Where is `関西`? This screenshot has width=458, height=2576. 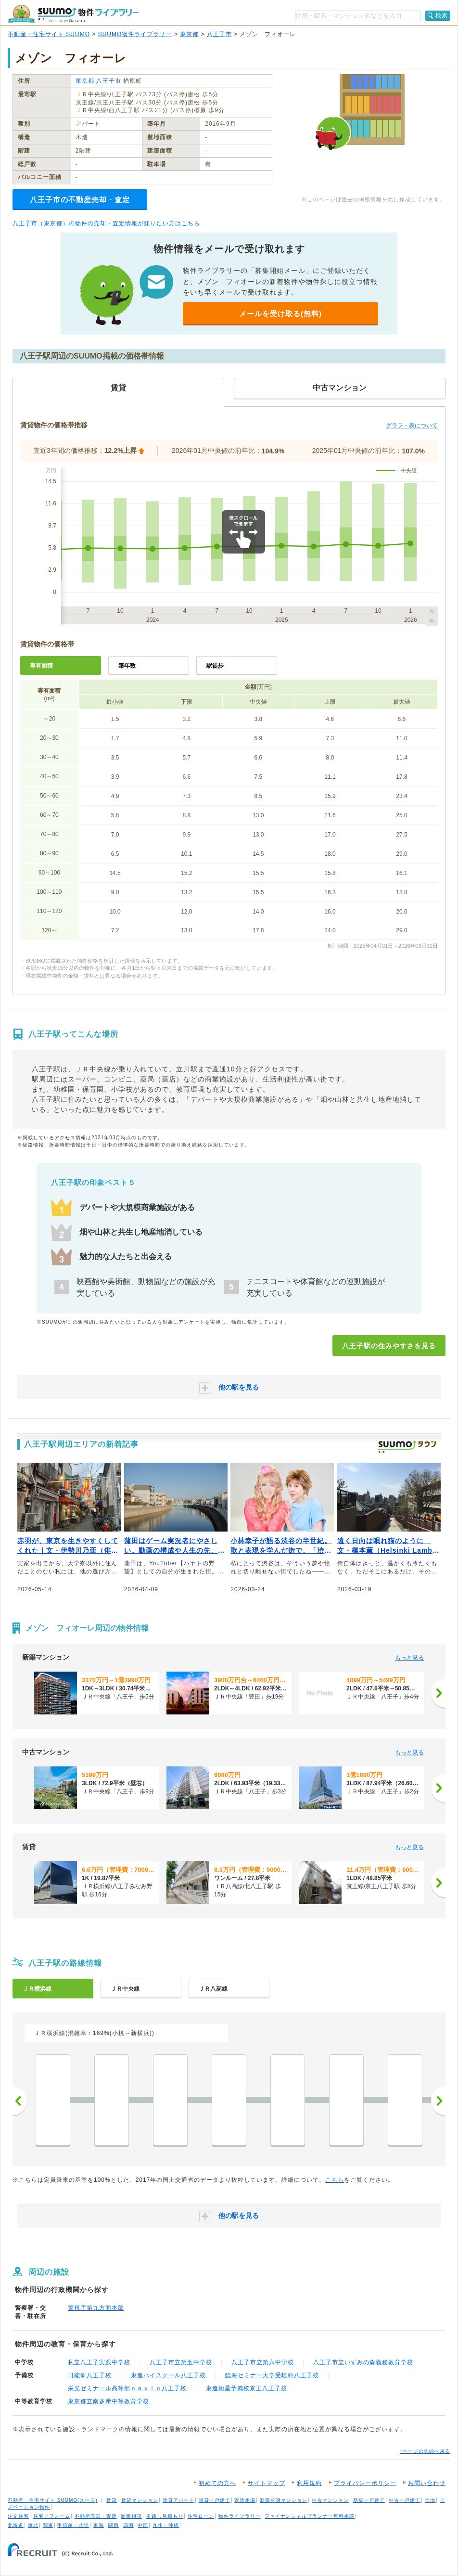
関西 is located at coordinates (113, 2525).